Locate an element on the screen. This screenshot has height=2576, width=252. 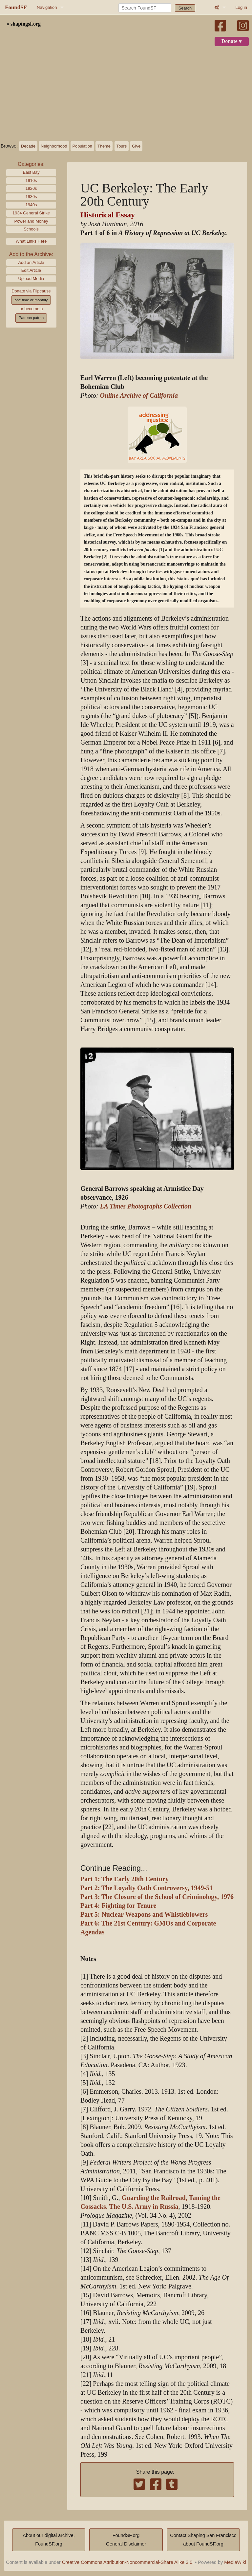
East Bay is located at coordinates (31, 172).